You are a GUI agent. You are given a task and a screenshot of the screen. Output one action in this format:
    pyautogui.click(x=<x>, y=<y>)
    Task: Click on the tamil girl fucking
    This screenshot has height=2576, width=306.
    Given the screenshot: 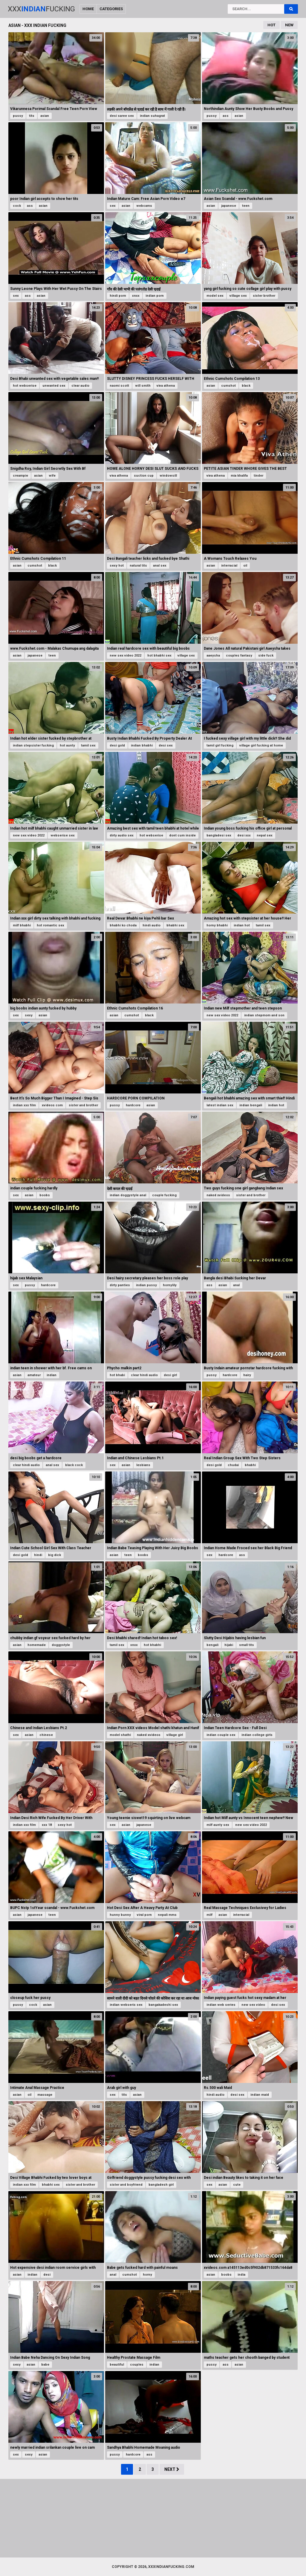 What is the action you would take?
    pyautogui.click(x=219, y=745)
    